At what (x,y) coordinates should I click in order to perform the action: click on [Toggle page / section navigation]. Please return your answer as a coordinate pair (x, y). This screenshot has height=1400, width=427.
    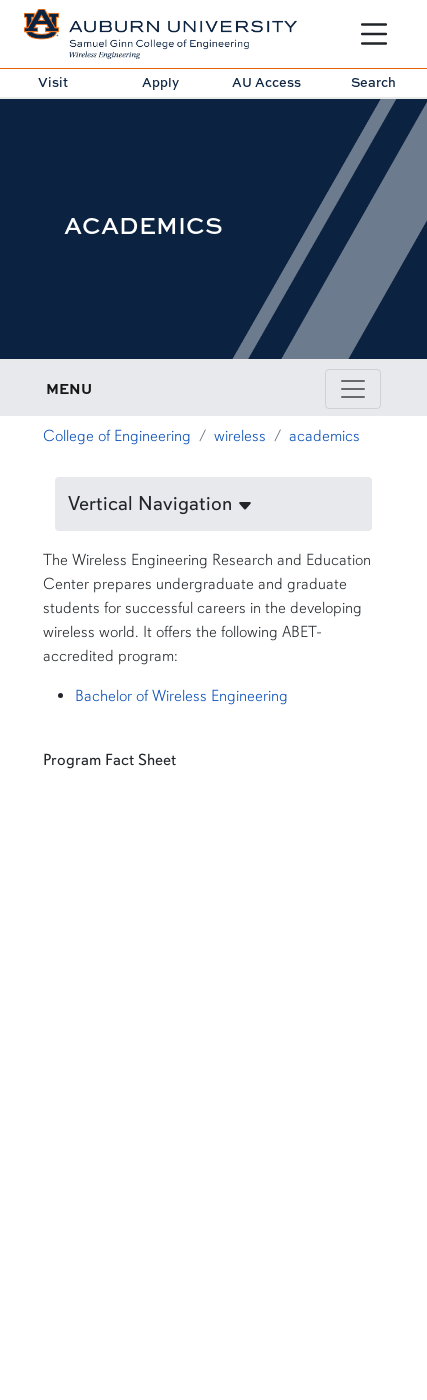
    Looking at the image, I should click on (353, 389).